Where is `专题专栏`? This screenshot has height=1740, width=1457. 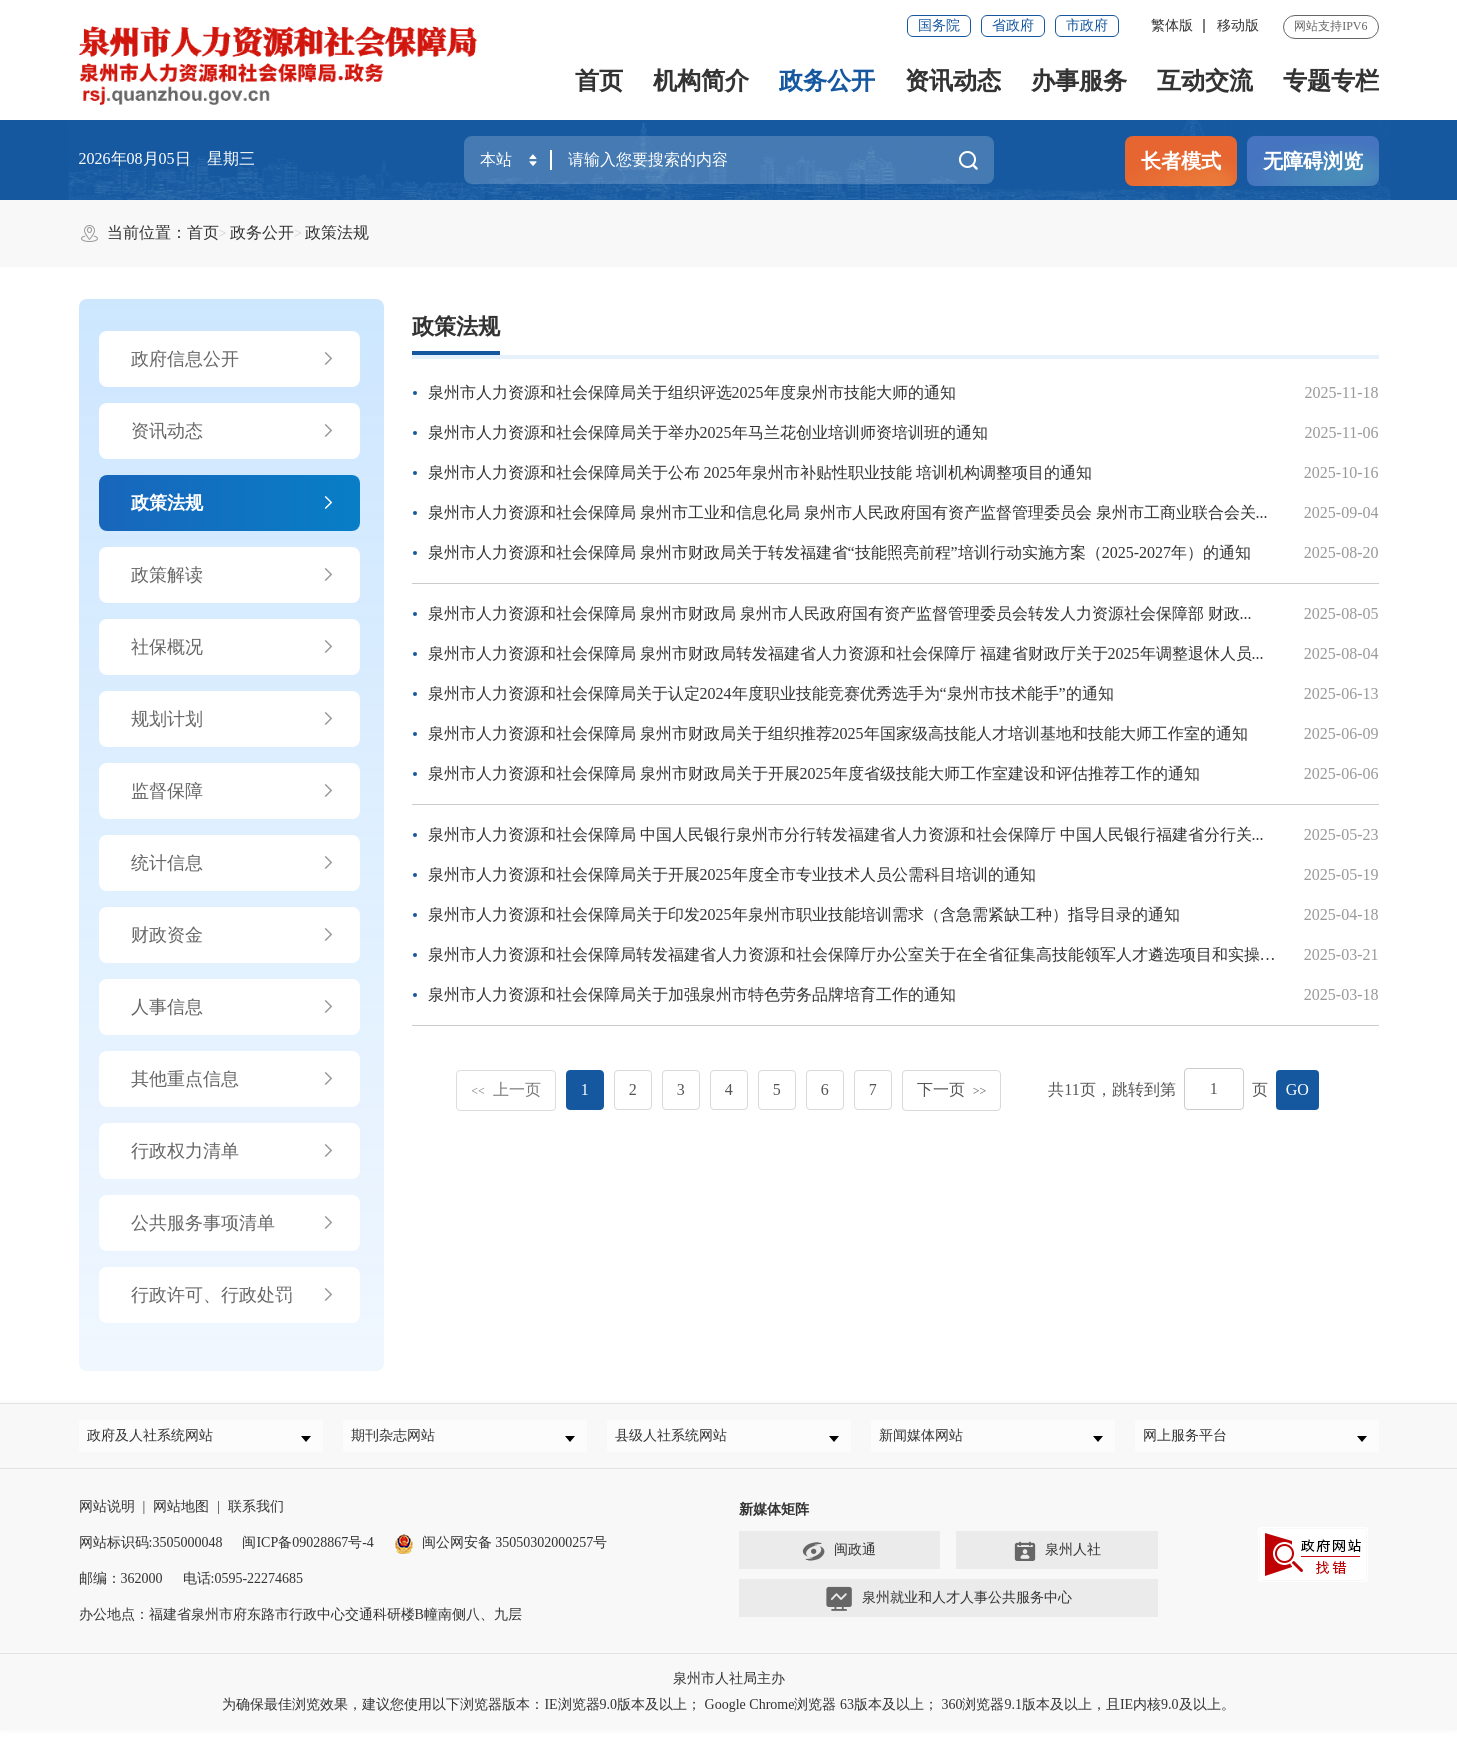 专题专栏 is located at coordinates (1331, 81).